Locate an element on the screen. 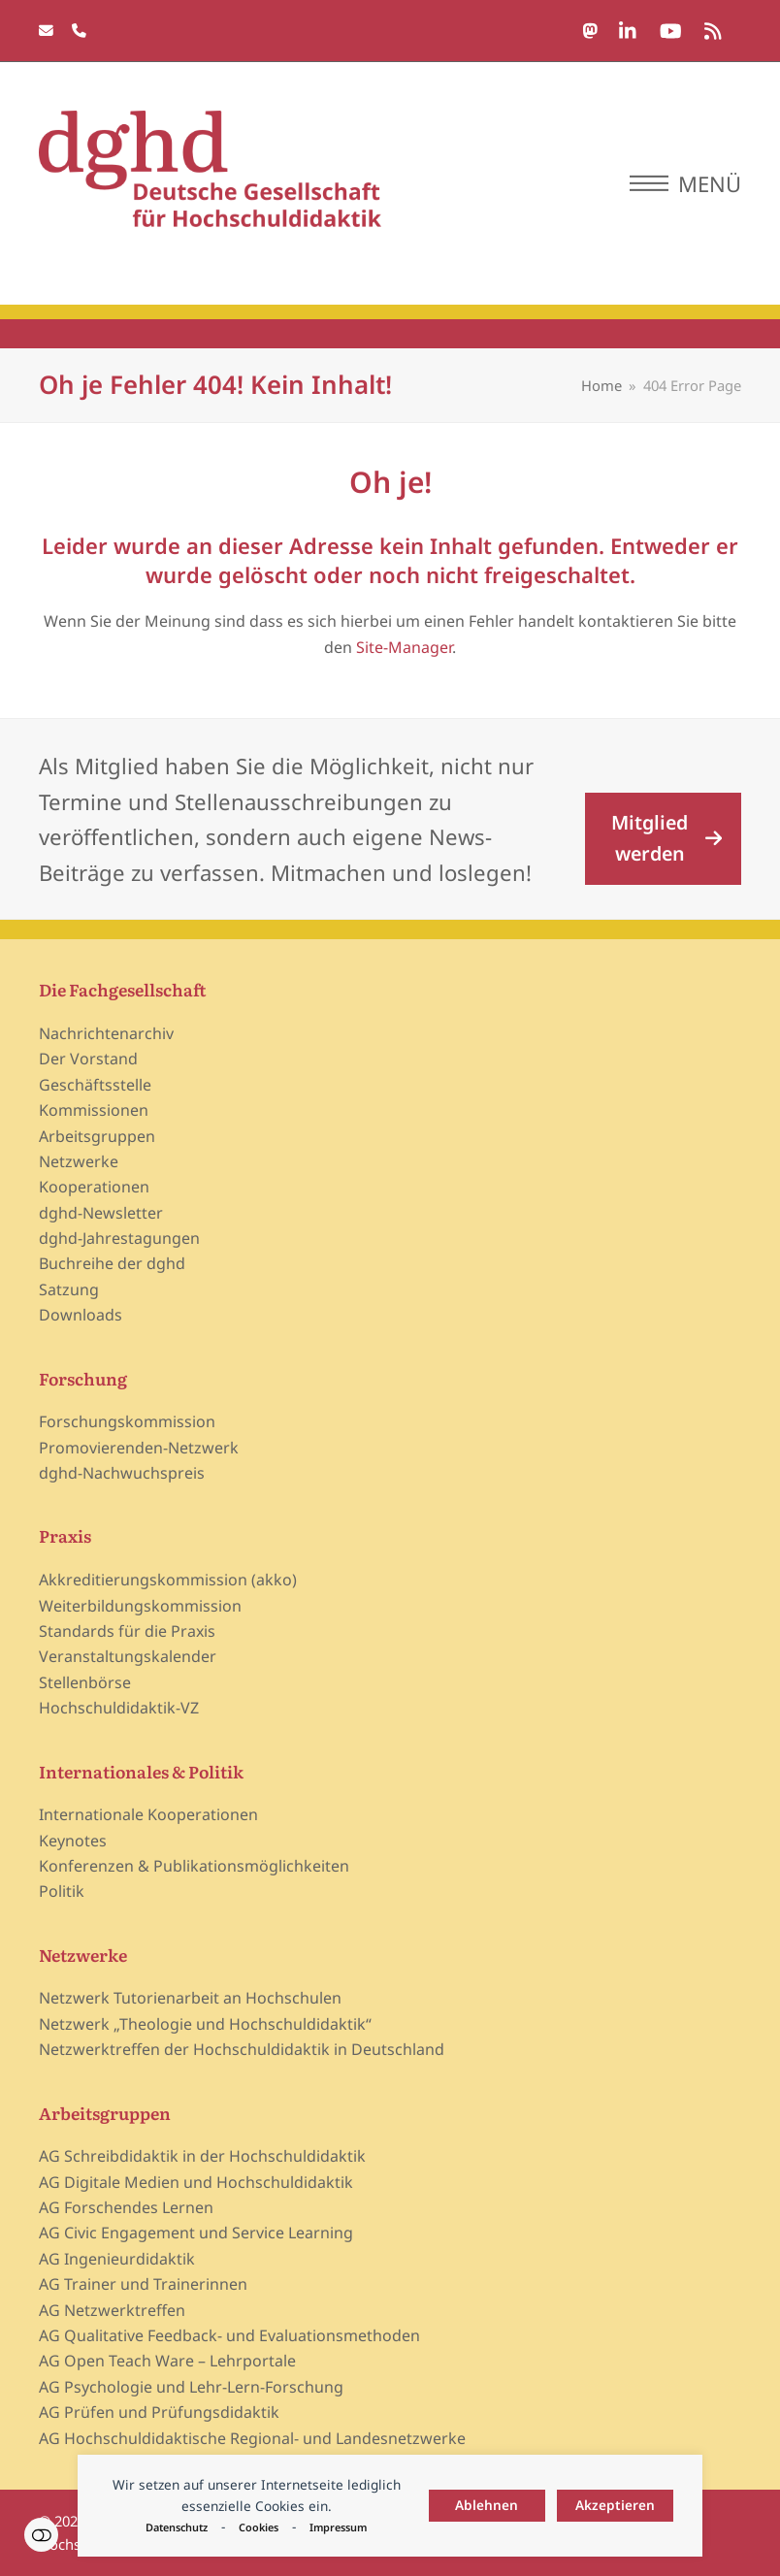 The height and width of the screenshot is (2576, 780). Satzung is located at coordinates (69, 1289).